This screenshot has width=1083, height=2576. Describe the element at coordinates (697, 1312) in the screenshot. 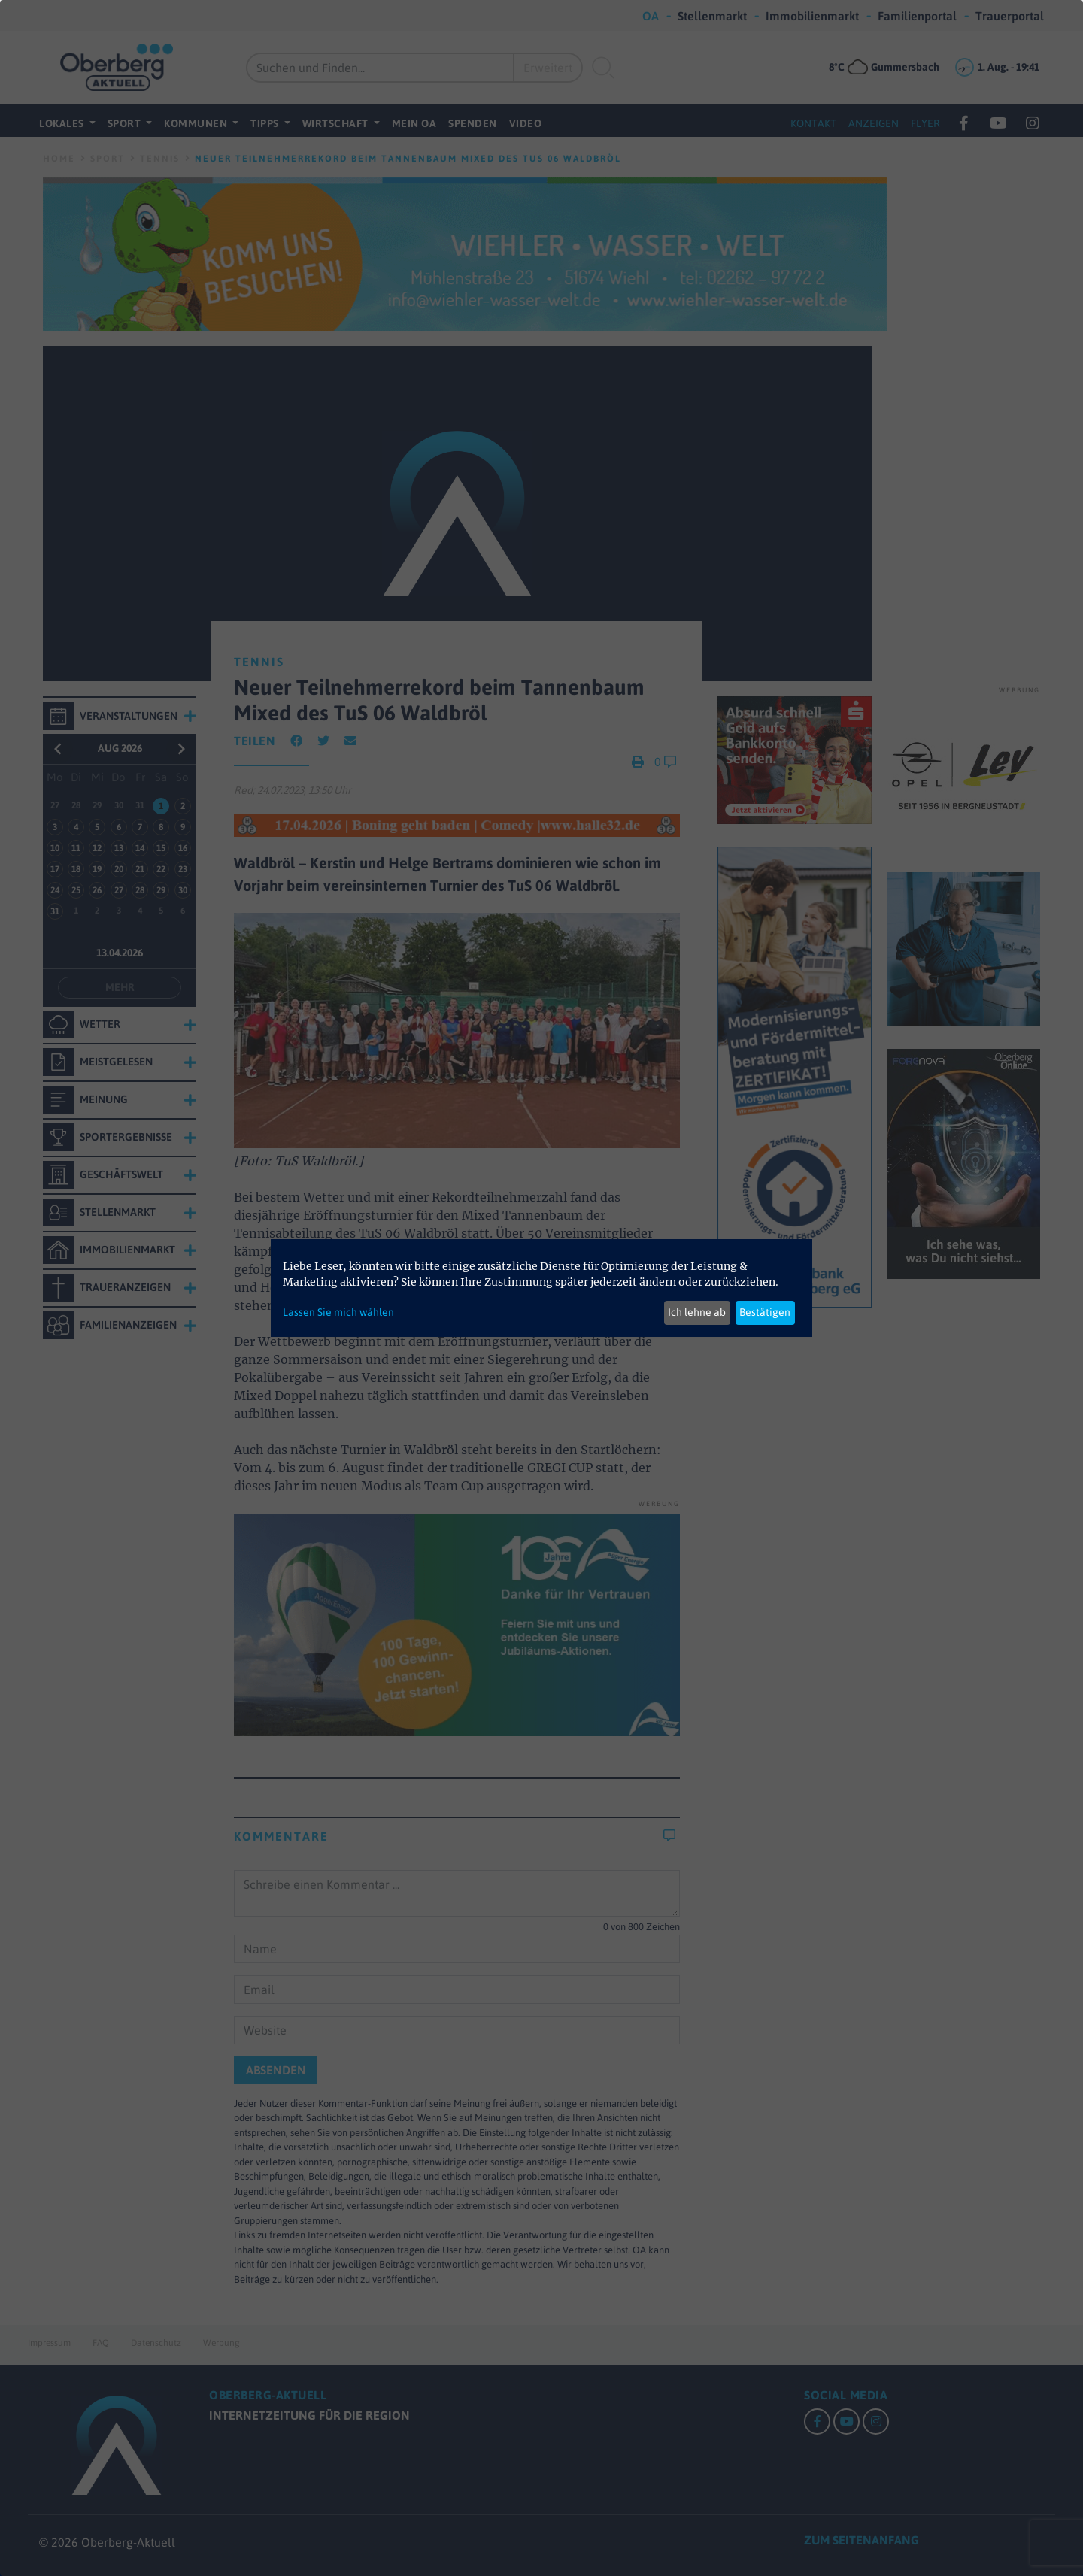

I see `Ich lehne ab` at that location.